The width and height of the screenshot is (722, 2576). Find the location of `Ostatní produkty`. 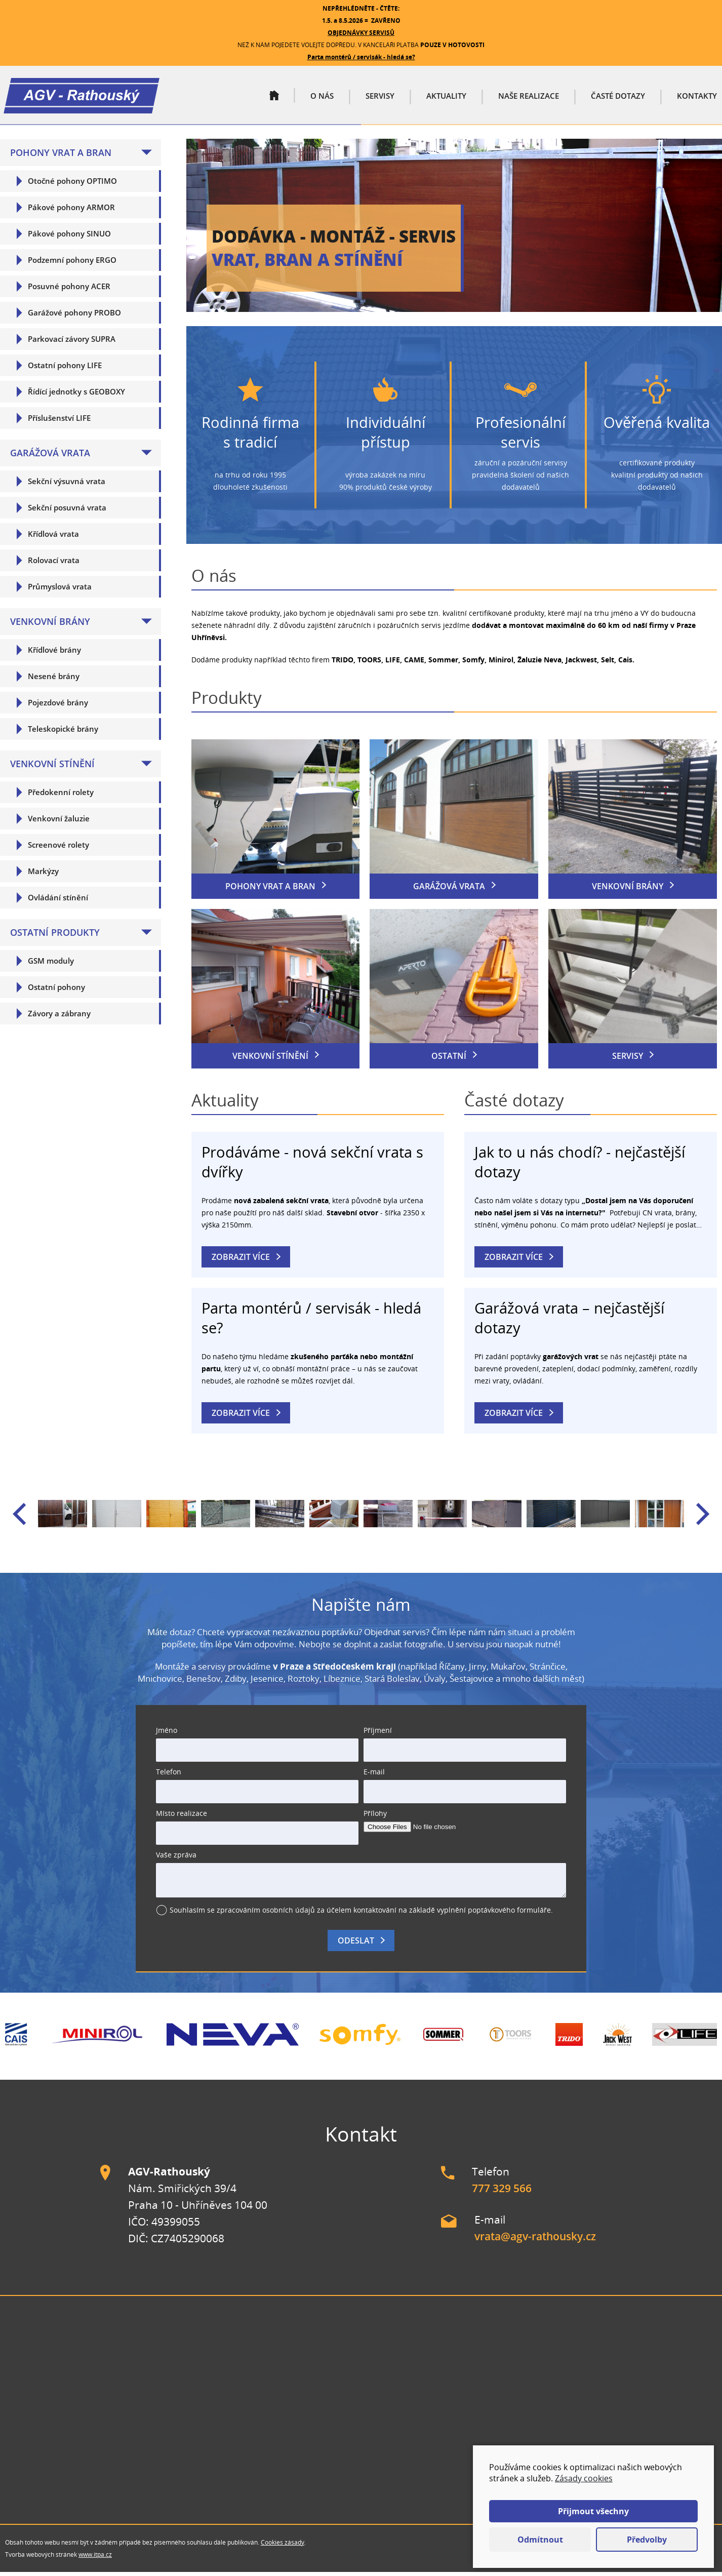

Ostatní produkty is located at coordinates (55, 936).